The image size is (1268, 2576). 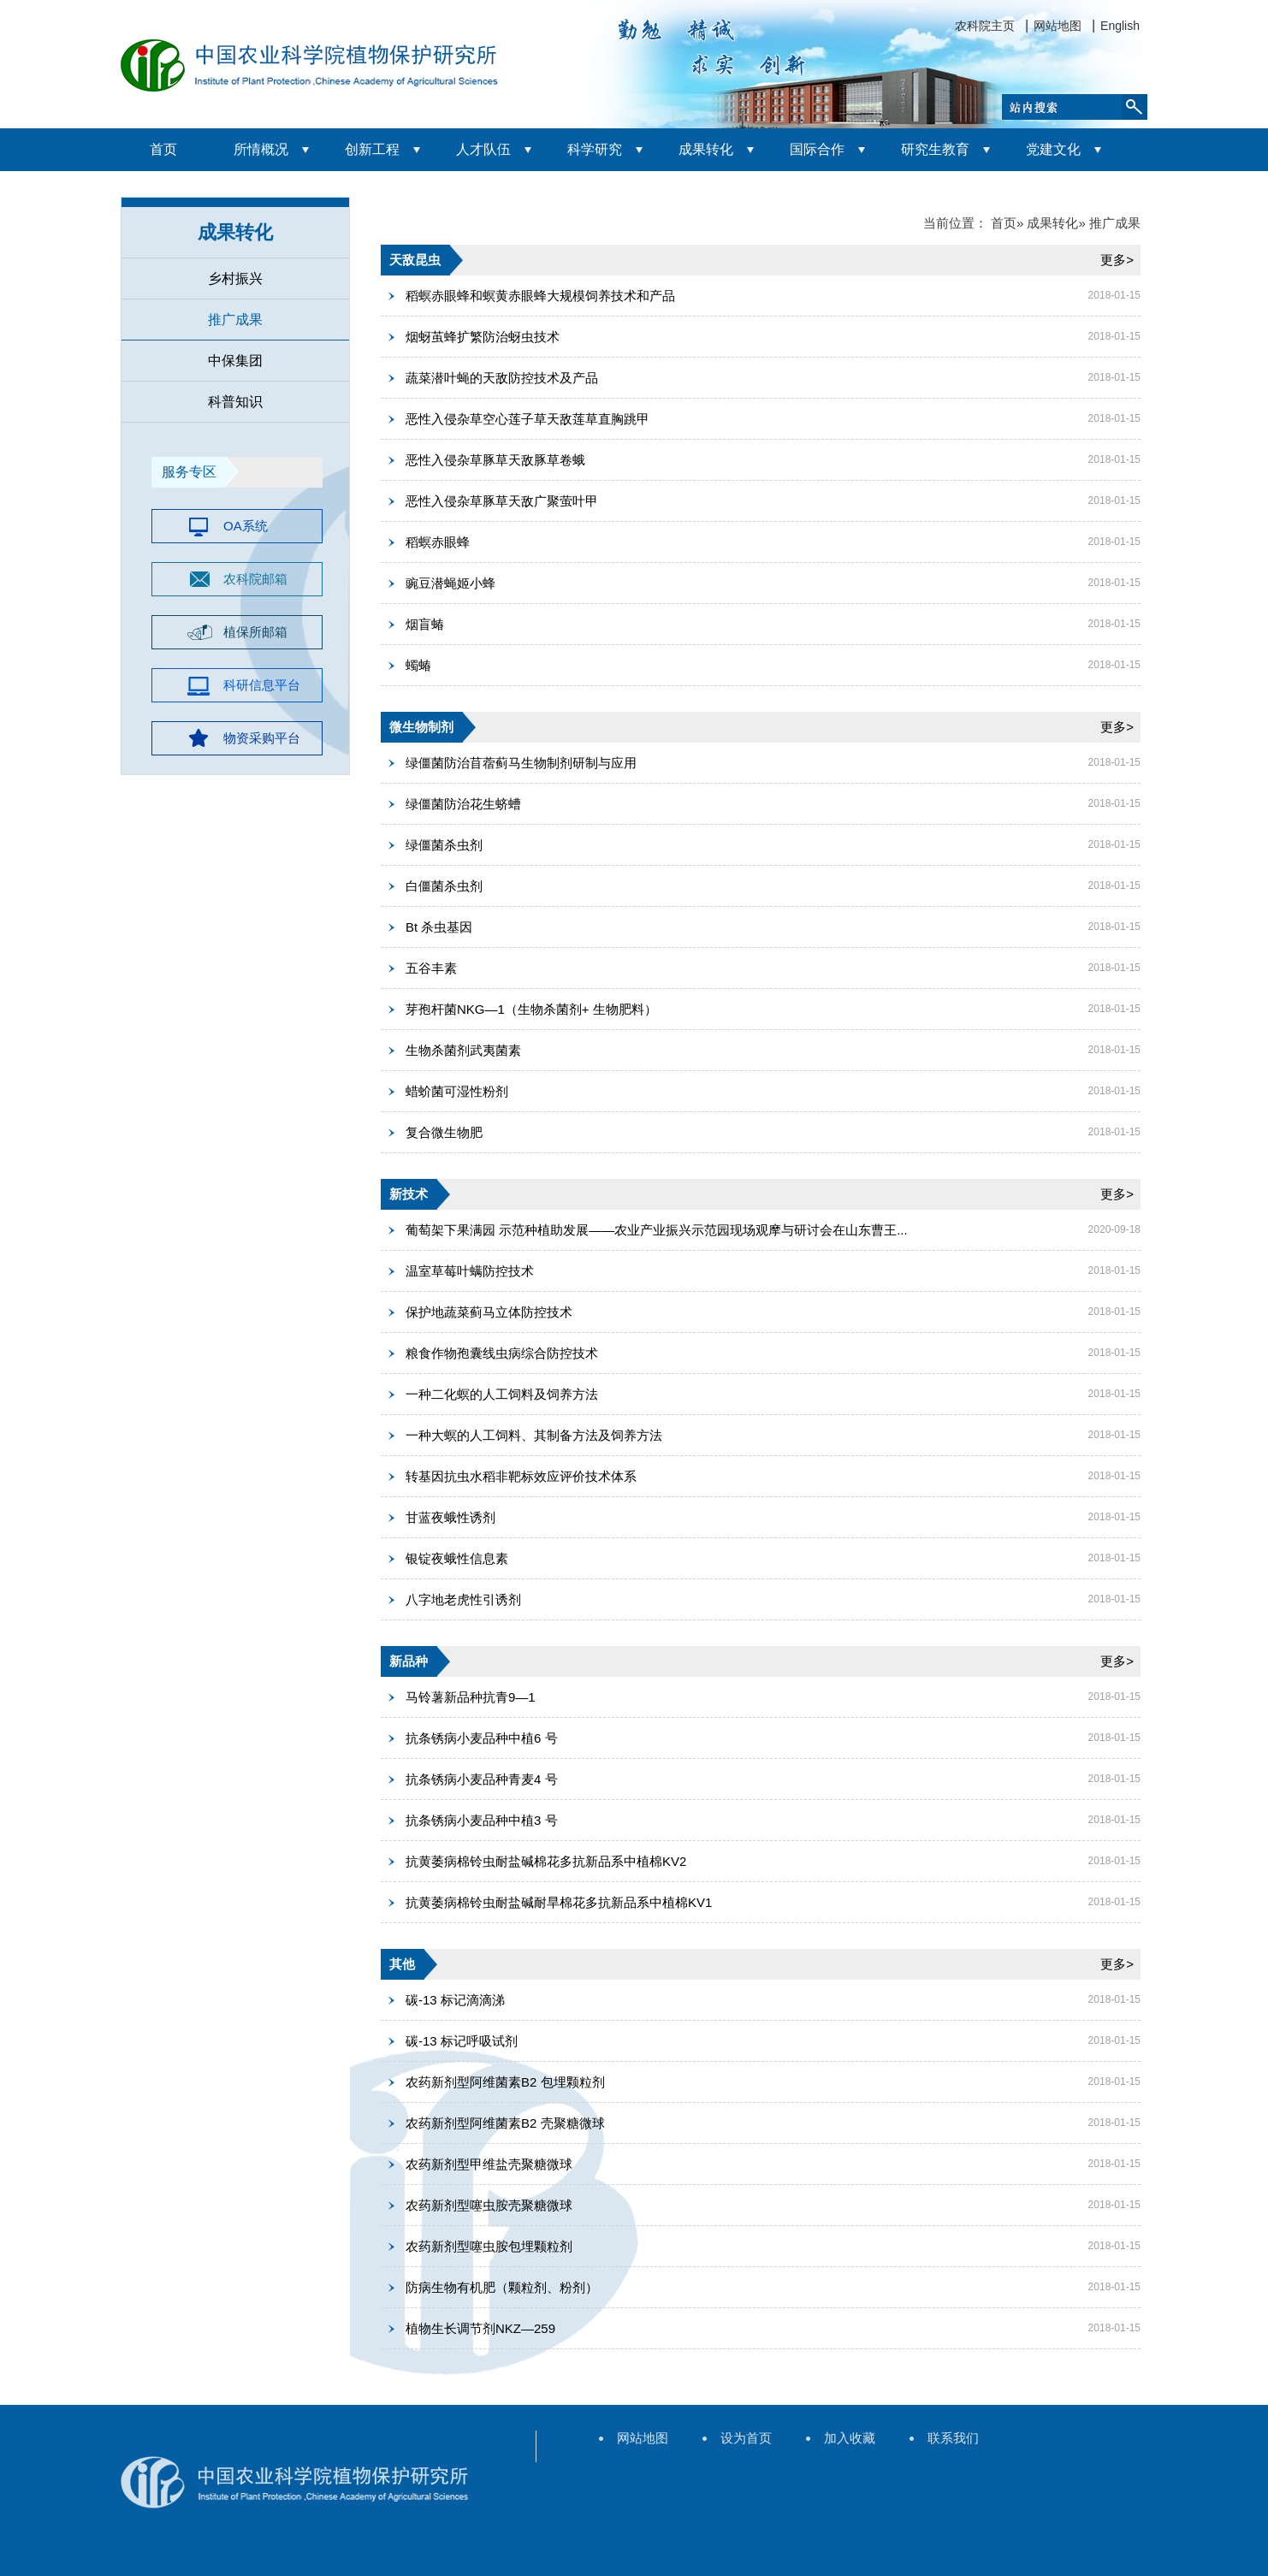 What do you see at coordinates (245, 525) in the screenshot?
I see `OA系统` at bounding box center [245, 525].